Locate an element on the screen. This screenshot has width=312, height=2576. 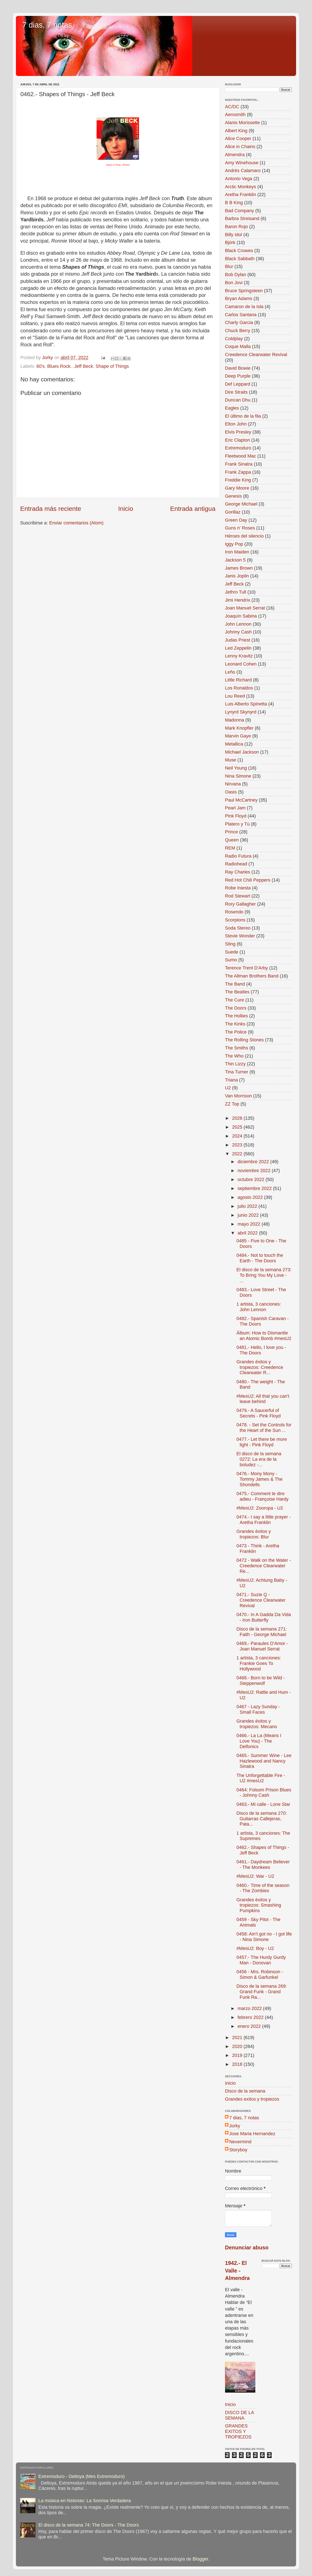
Little Richard is located at coordinates (238, 680).